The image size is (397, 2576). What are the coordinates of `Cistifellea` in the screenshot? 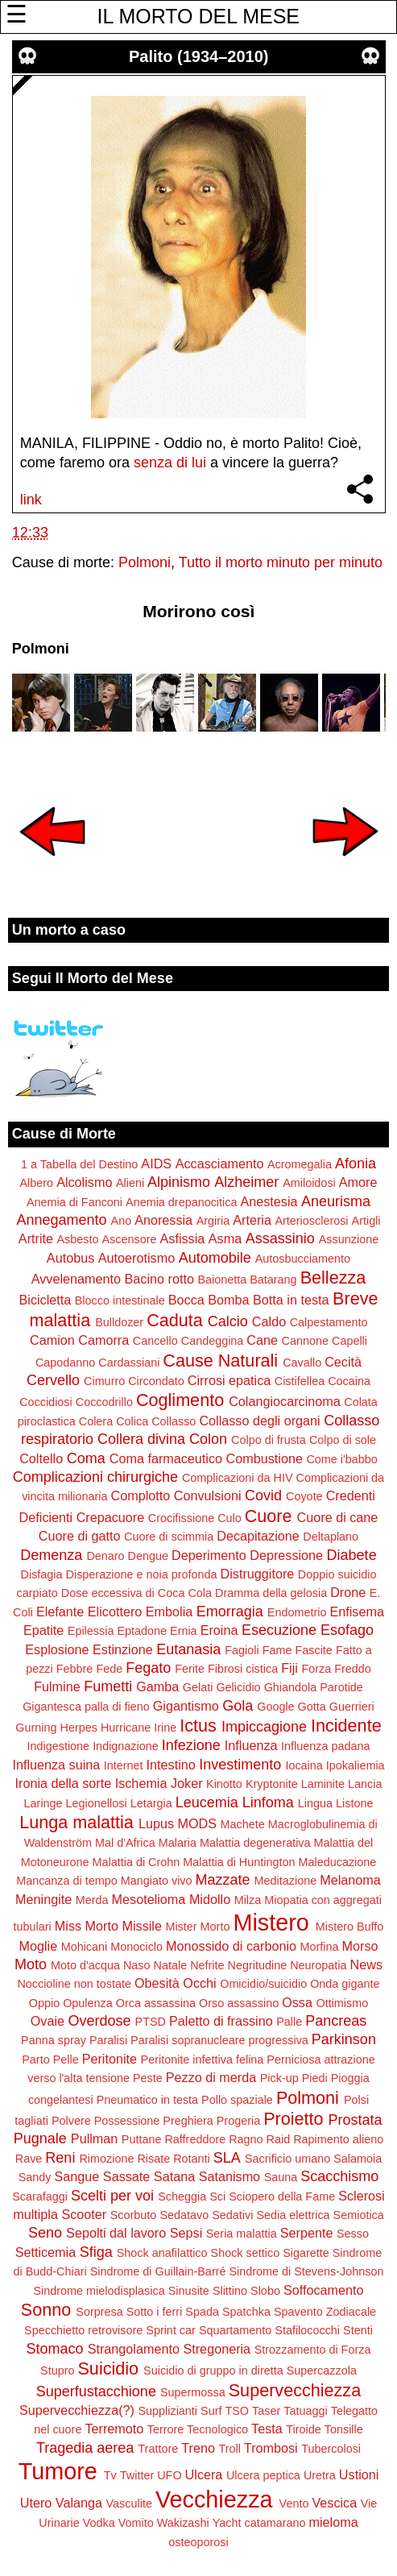 It's located at (300, 1381).